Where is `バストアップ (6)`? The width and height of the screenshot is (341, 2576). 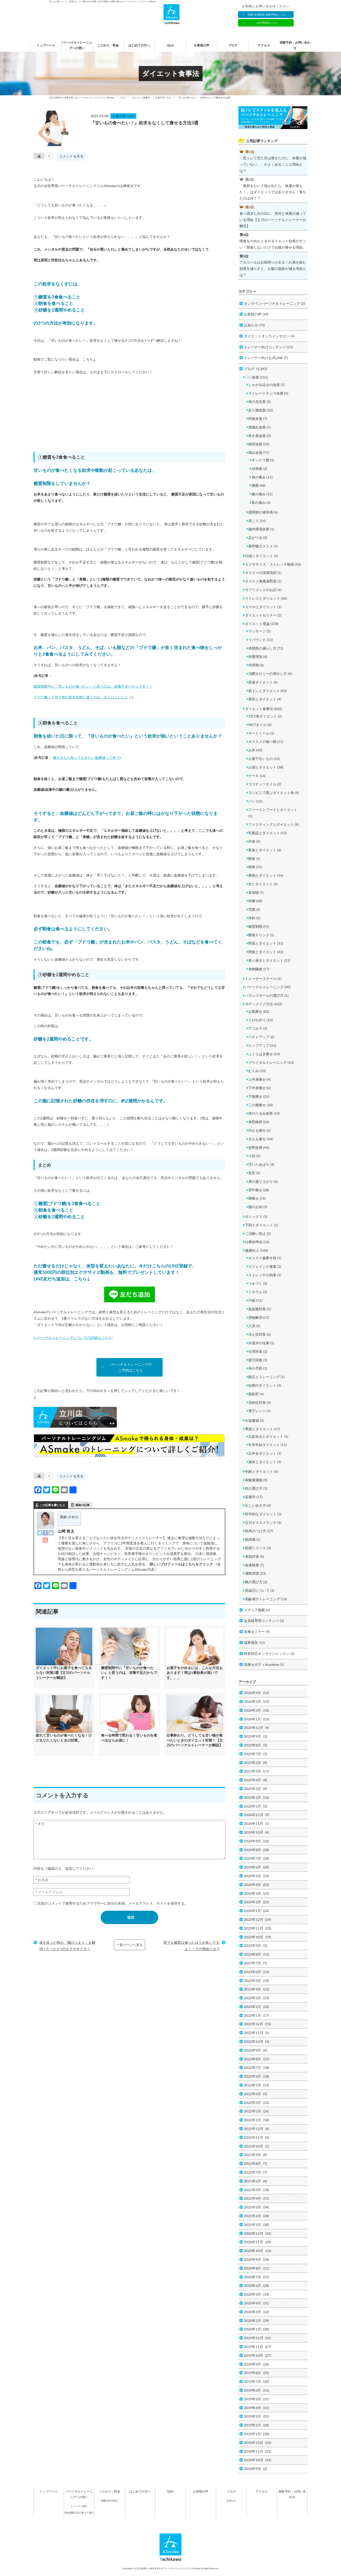
バストアップ (6) is located at coordinates (261, 1042).